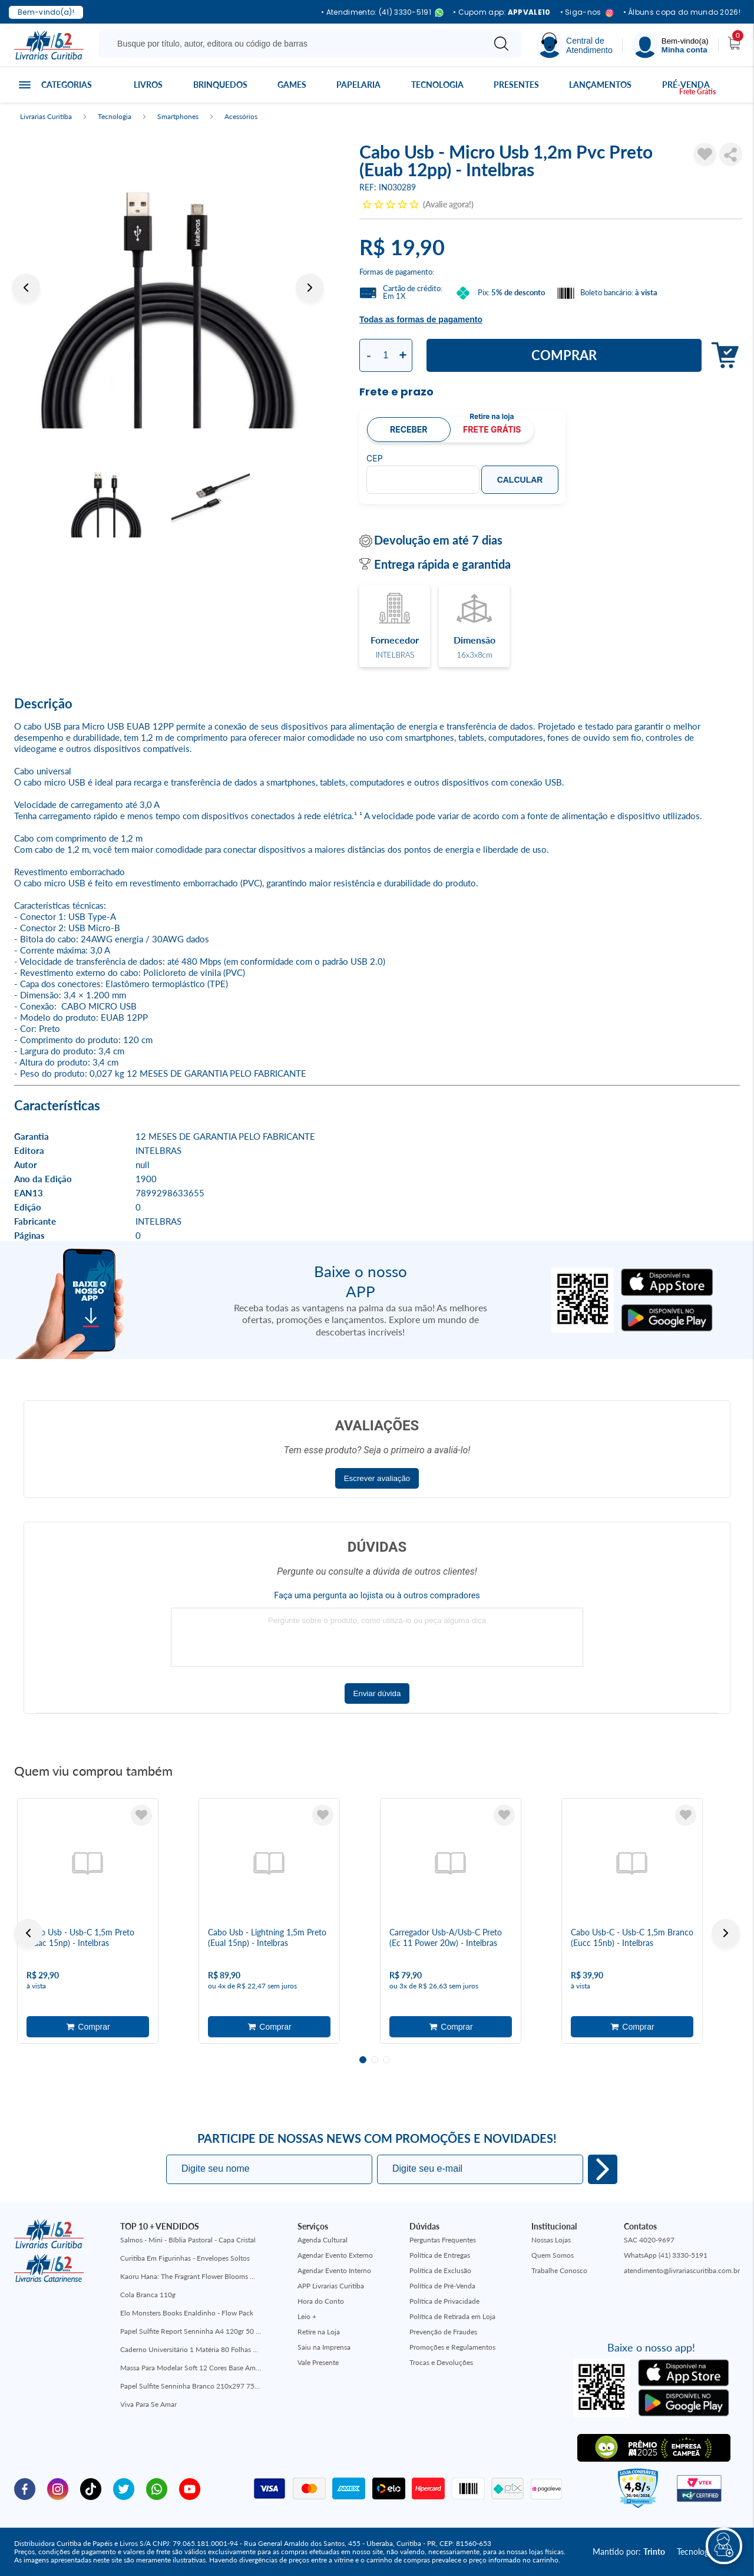  I want to click on Enviar dúvida, so click(377, 1693).